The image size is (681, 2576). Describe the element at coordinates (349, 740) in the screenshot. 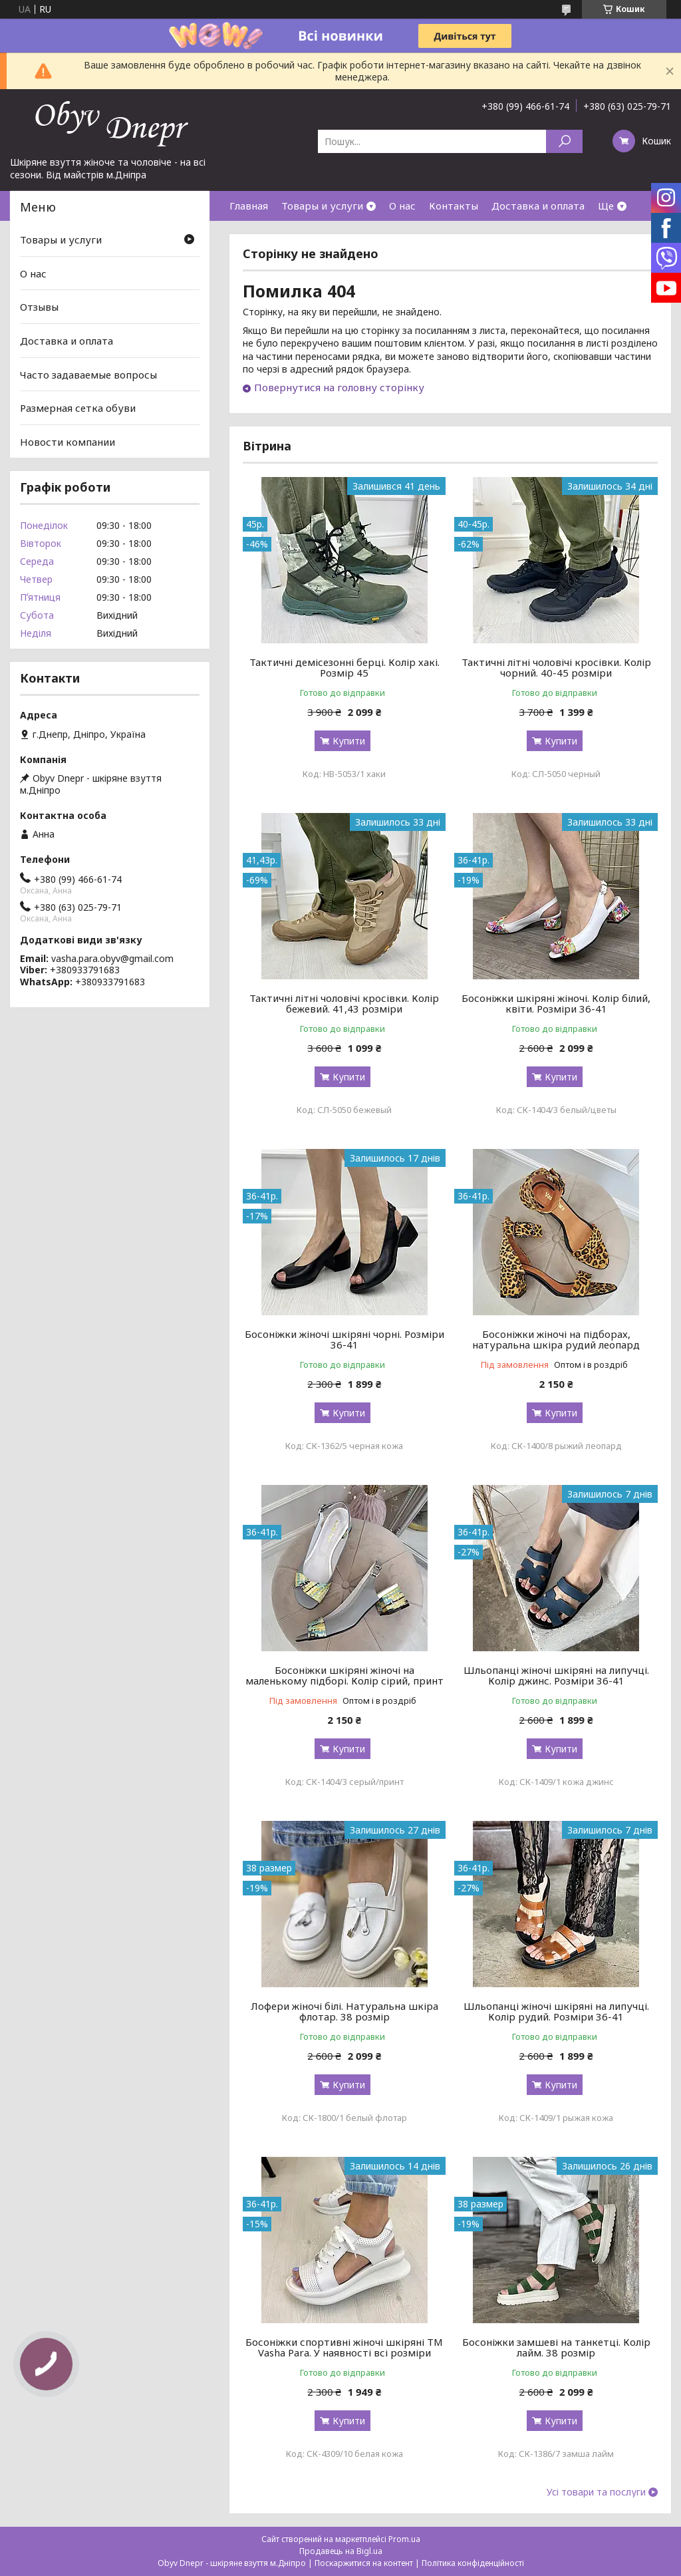

I see `Купити` at that location.